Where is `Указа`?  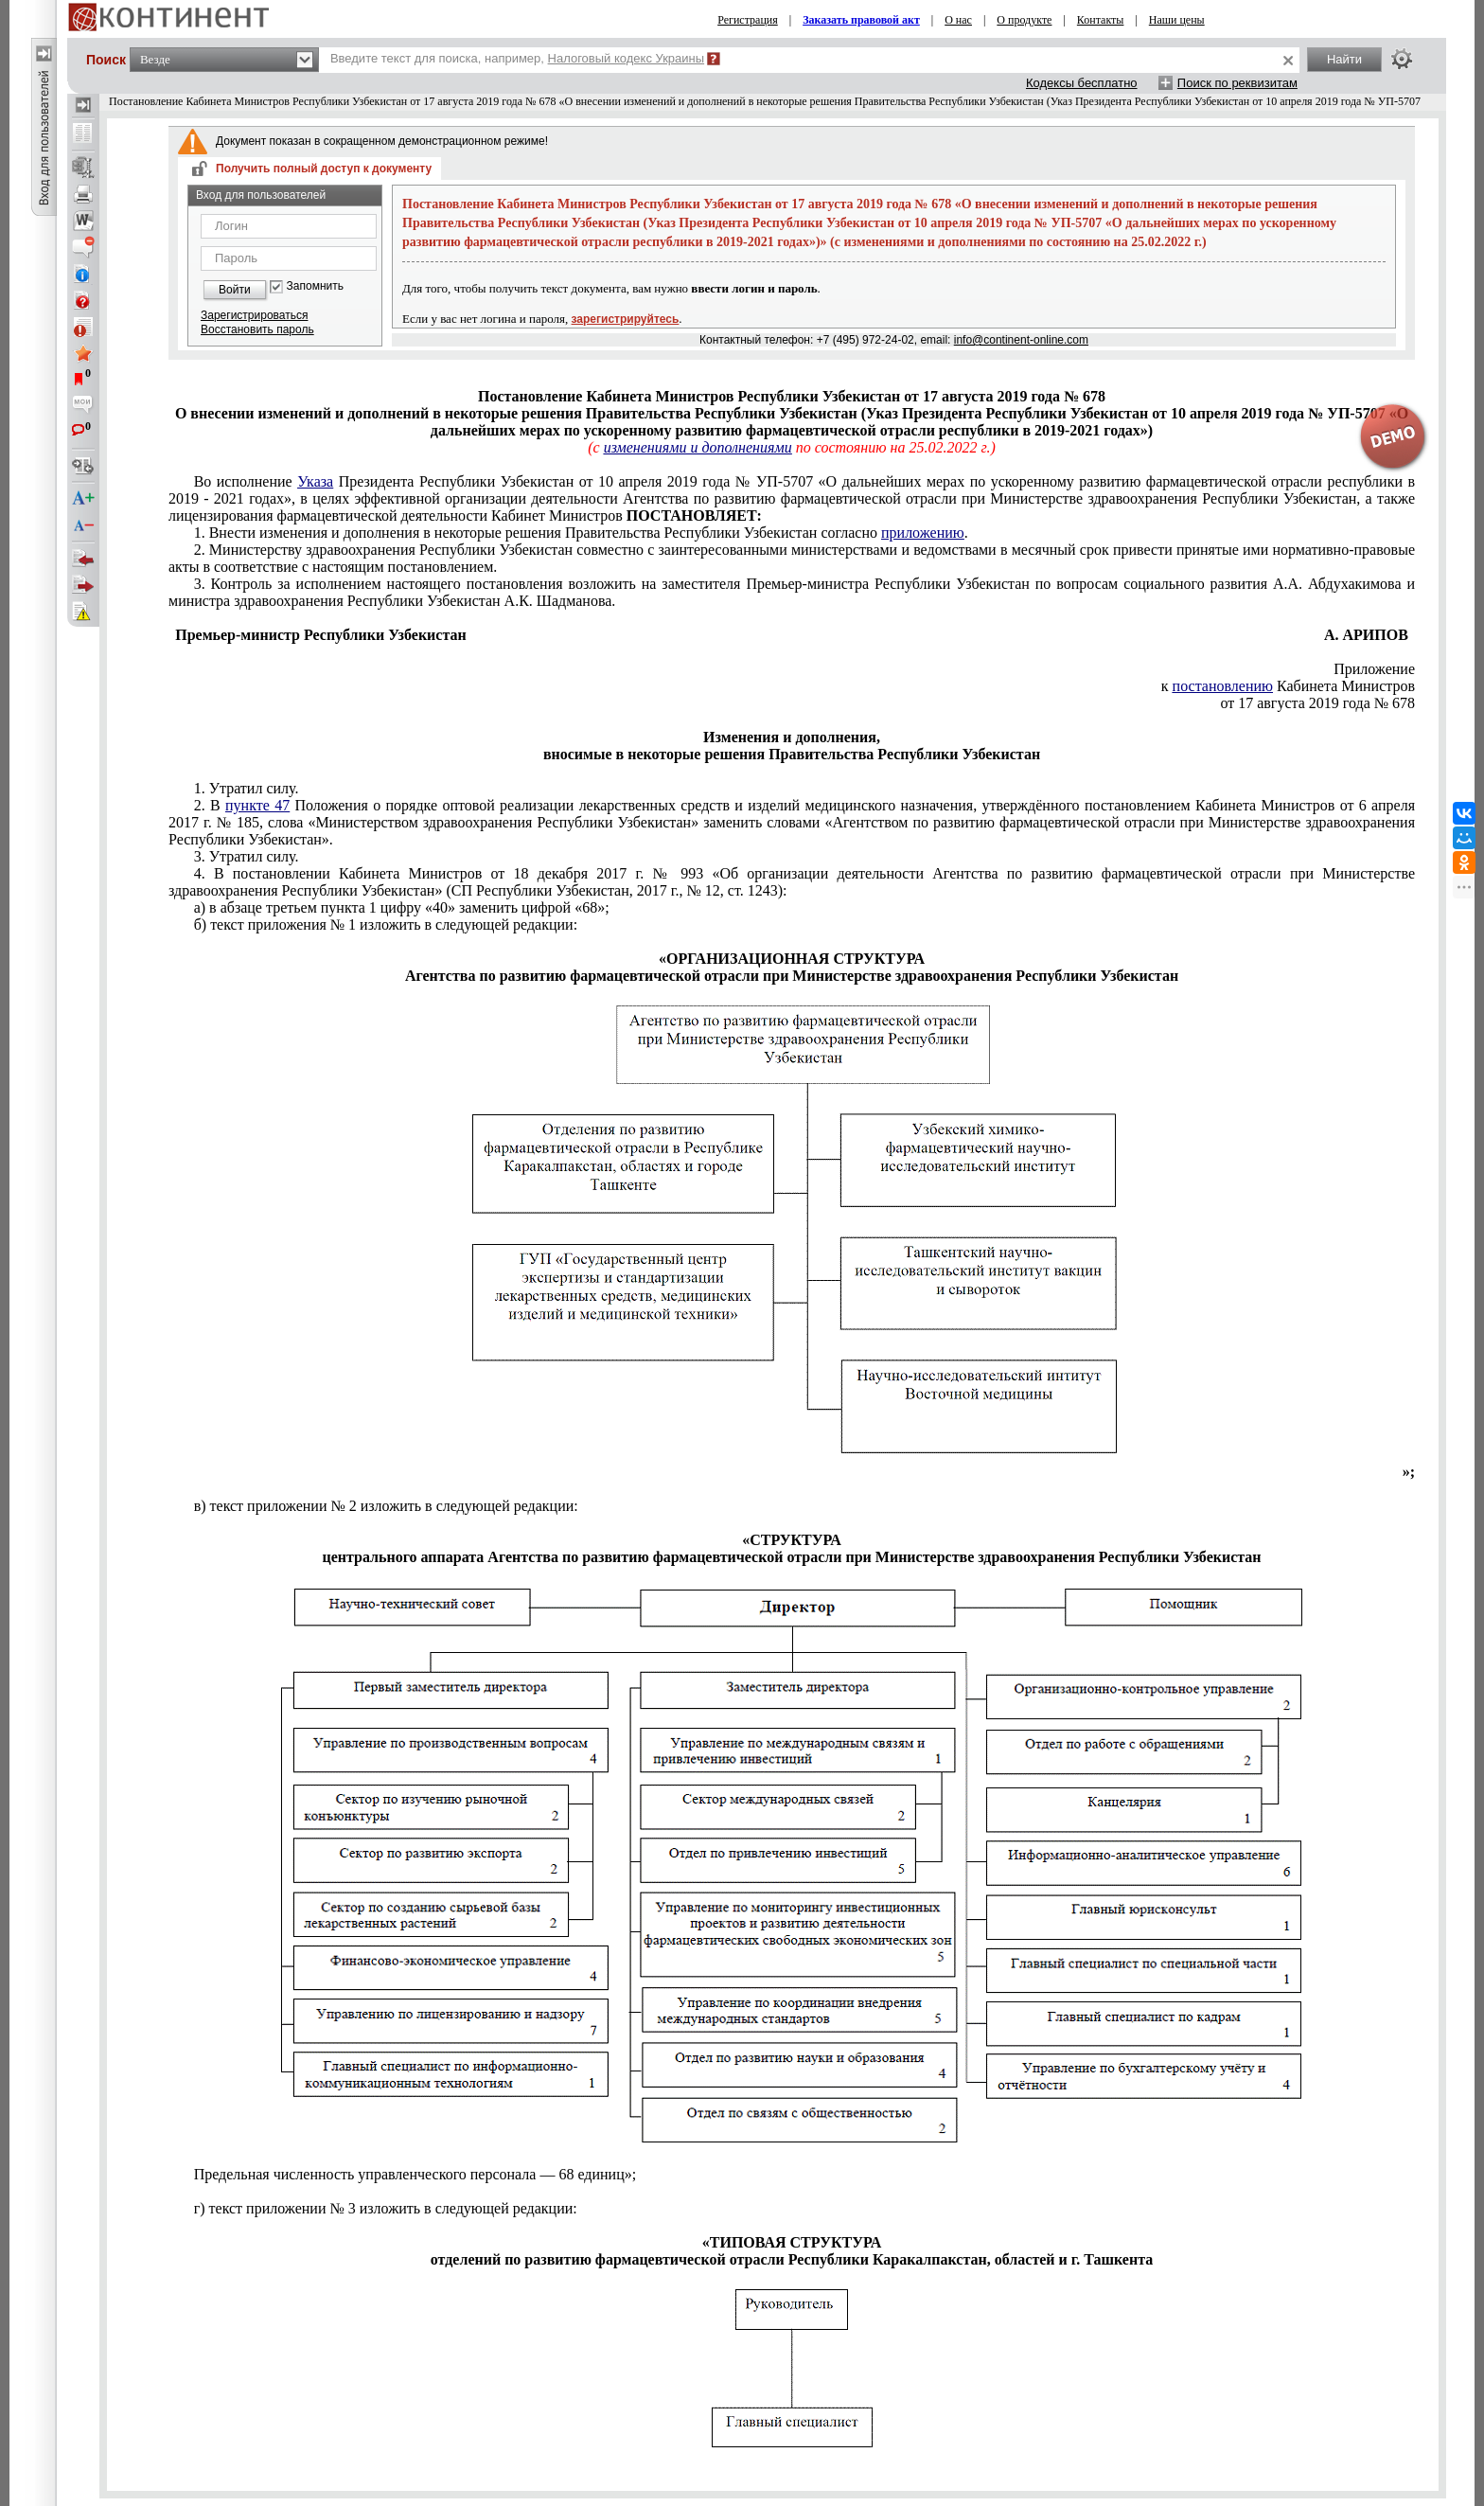
Указа is located at coordinates (315, 481).